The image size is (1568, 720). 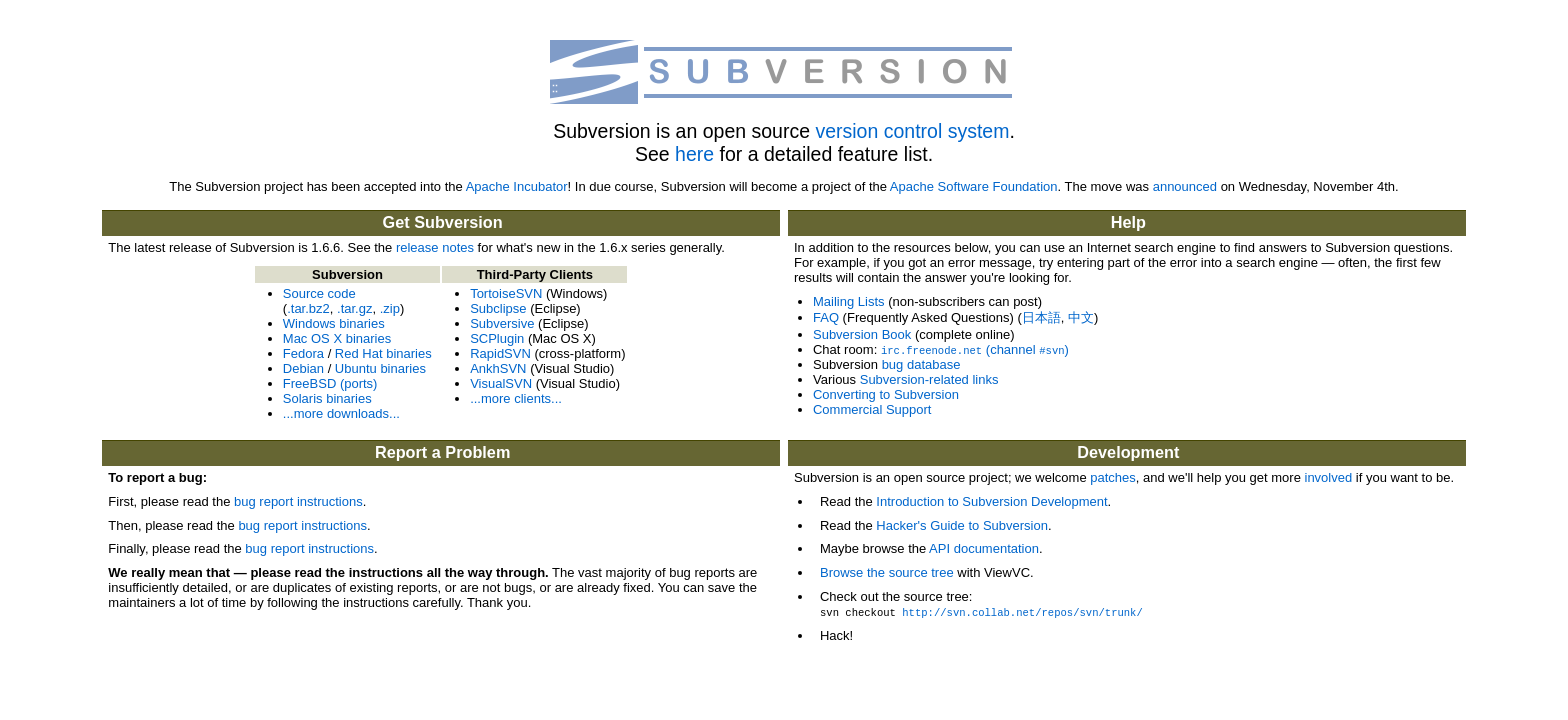 I want to click on FreeBSD (ports), so click(x=330, y=383).